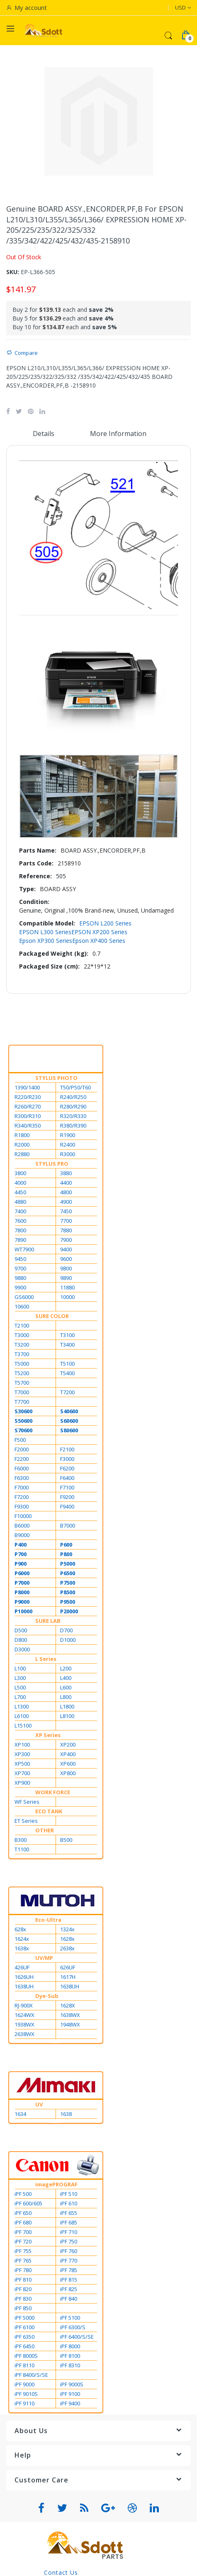  What do you see at coordinates (27, 1801) in the screenshot?
I see `WF Series` at bounding box center [27, 1801].